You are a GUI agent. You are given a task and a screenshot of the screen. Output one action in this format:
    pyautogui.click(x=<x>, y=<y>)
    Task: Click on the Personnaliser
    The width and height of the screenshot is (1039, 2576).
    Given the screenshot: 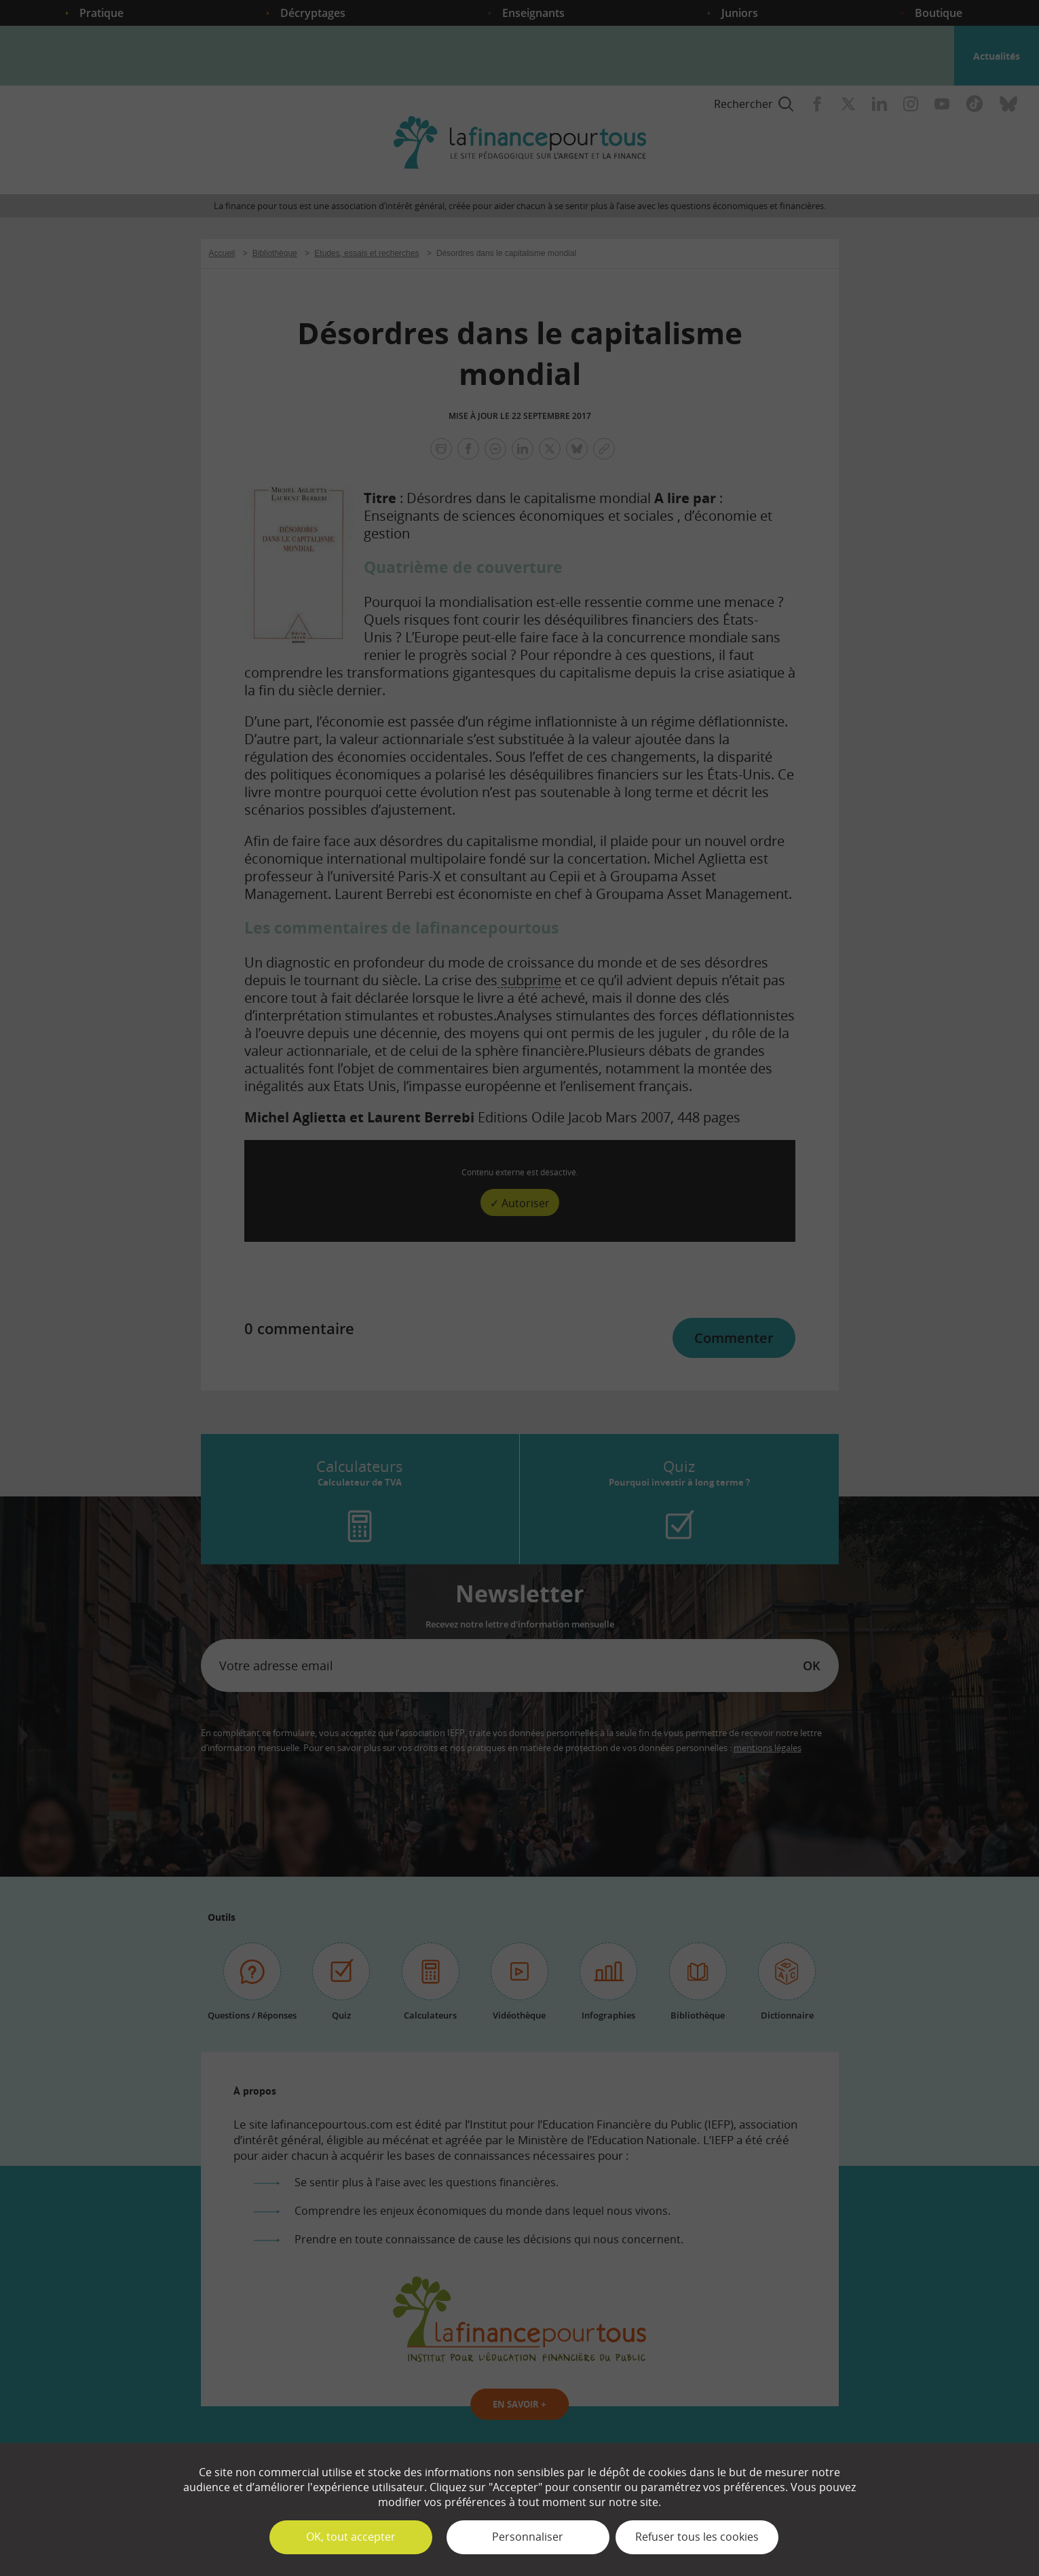 What is the action you would take?
    pyautogui.click(x=527, y=2536)
    